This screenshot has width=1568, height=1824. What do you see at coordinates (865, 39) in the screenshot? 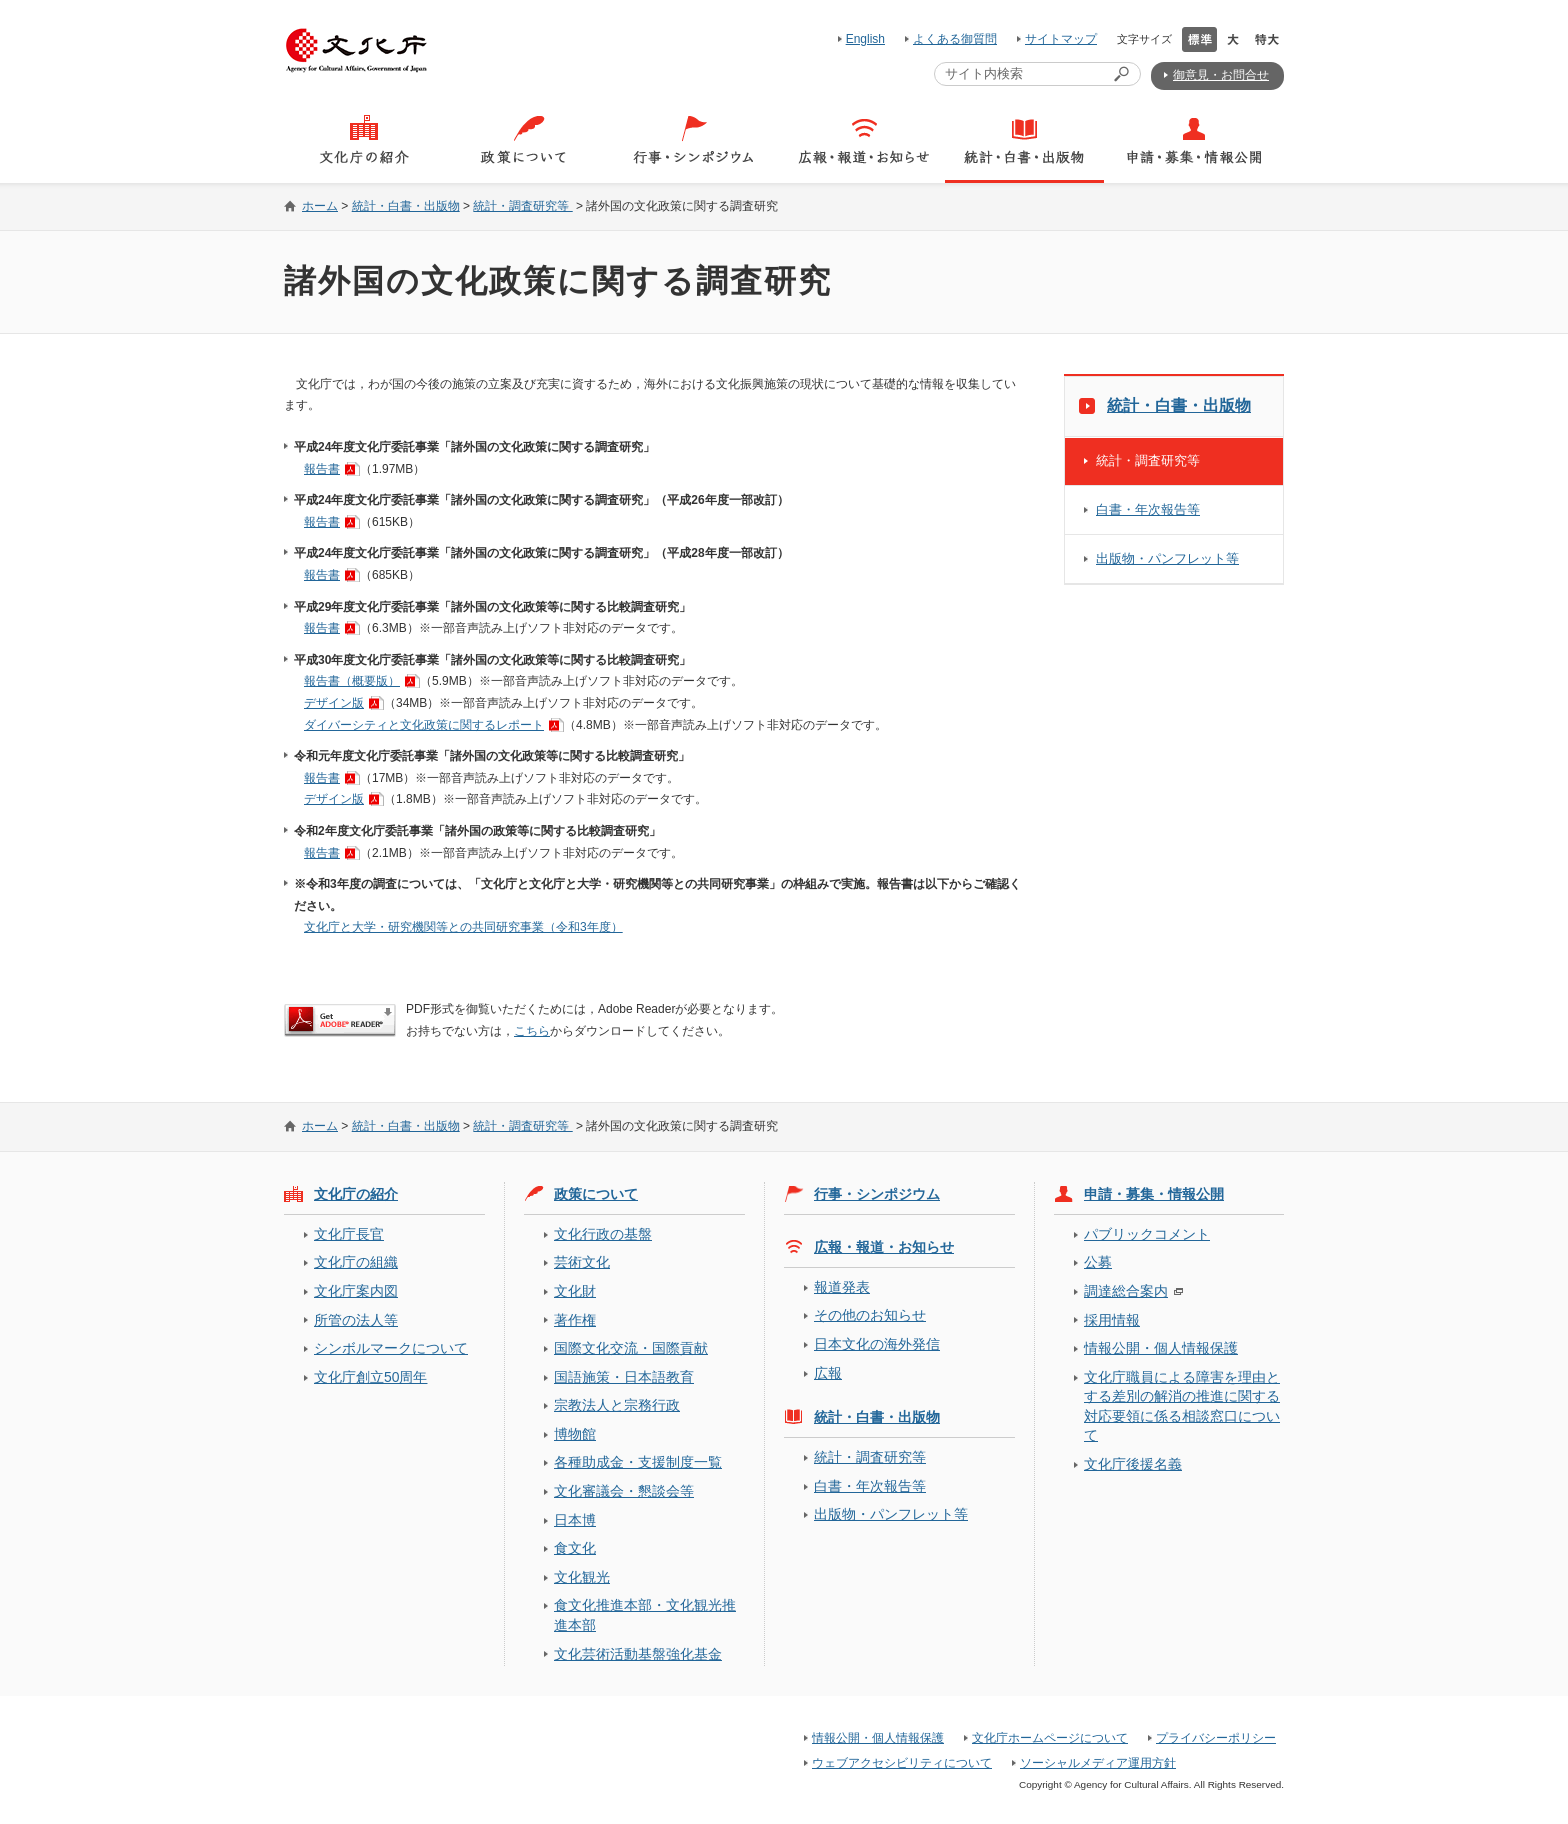
I see `English` at bounding box center [865, 39].